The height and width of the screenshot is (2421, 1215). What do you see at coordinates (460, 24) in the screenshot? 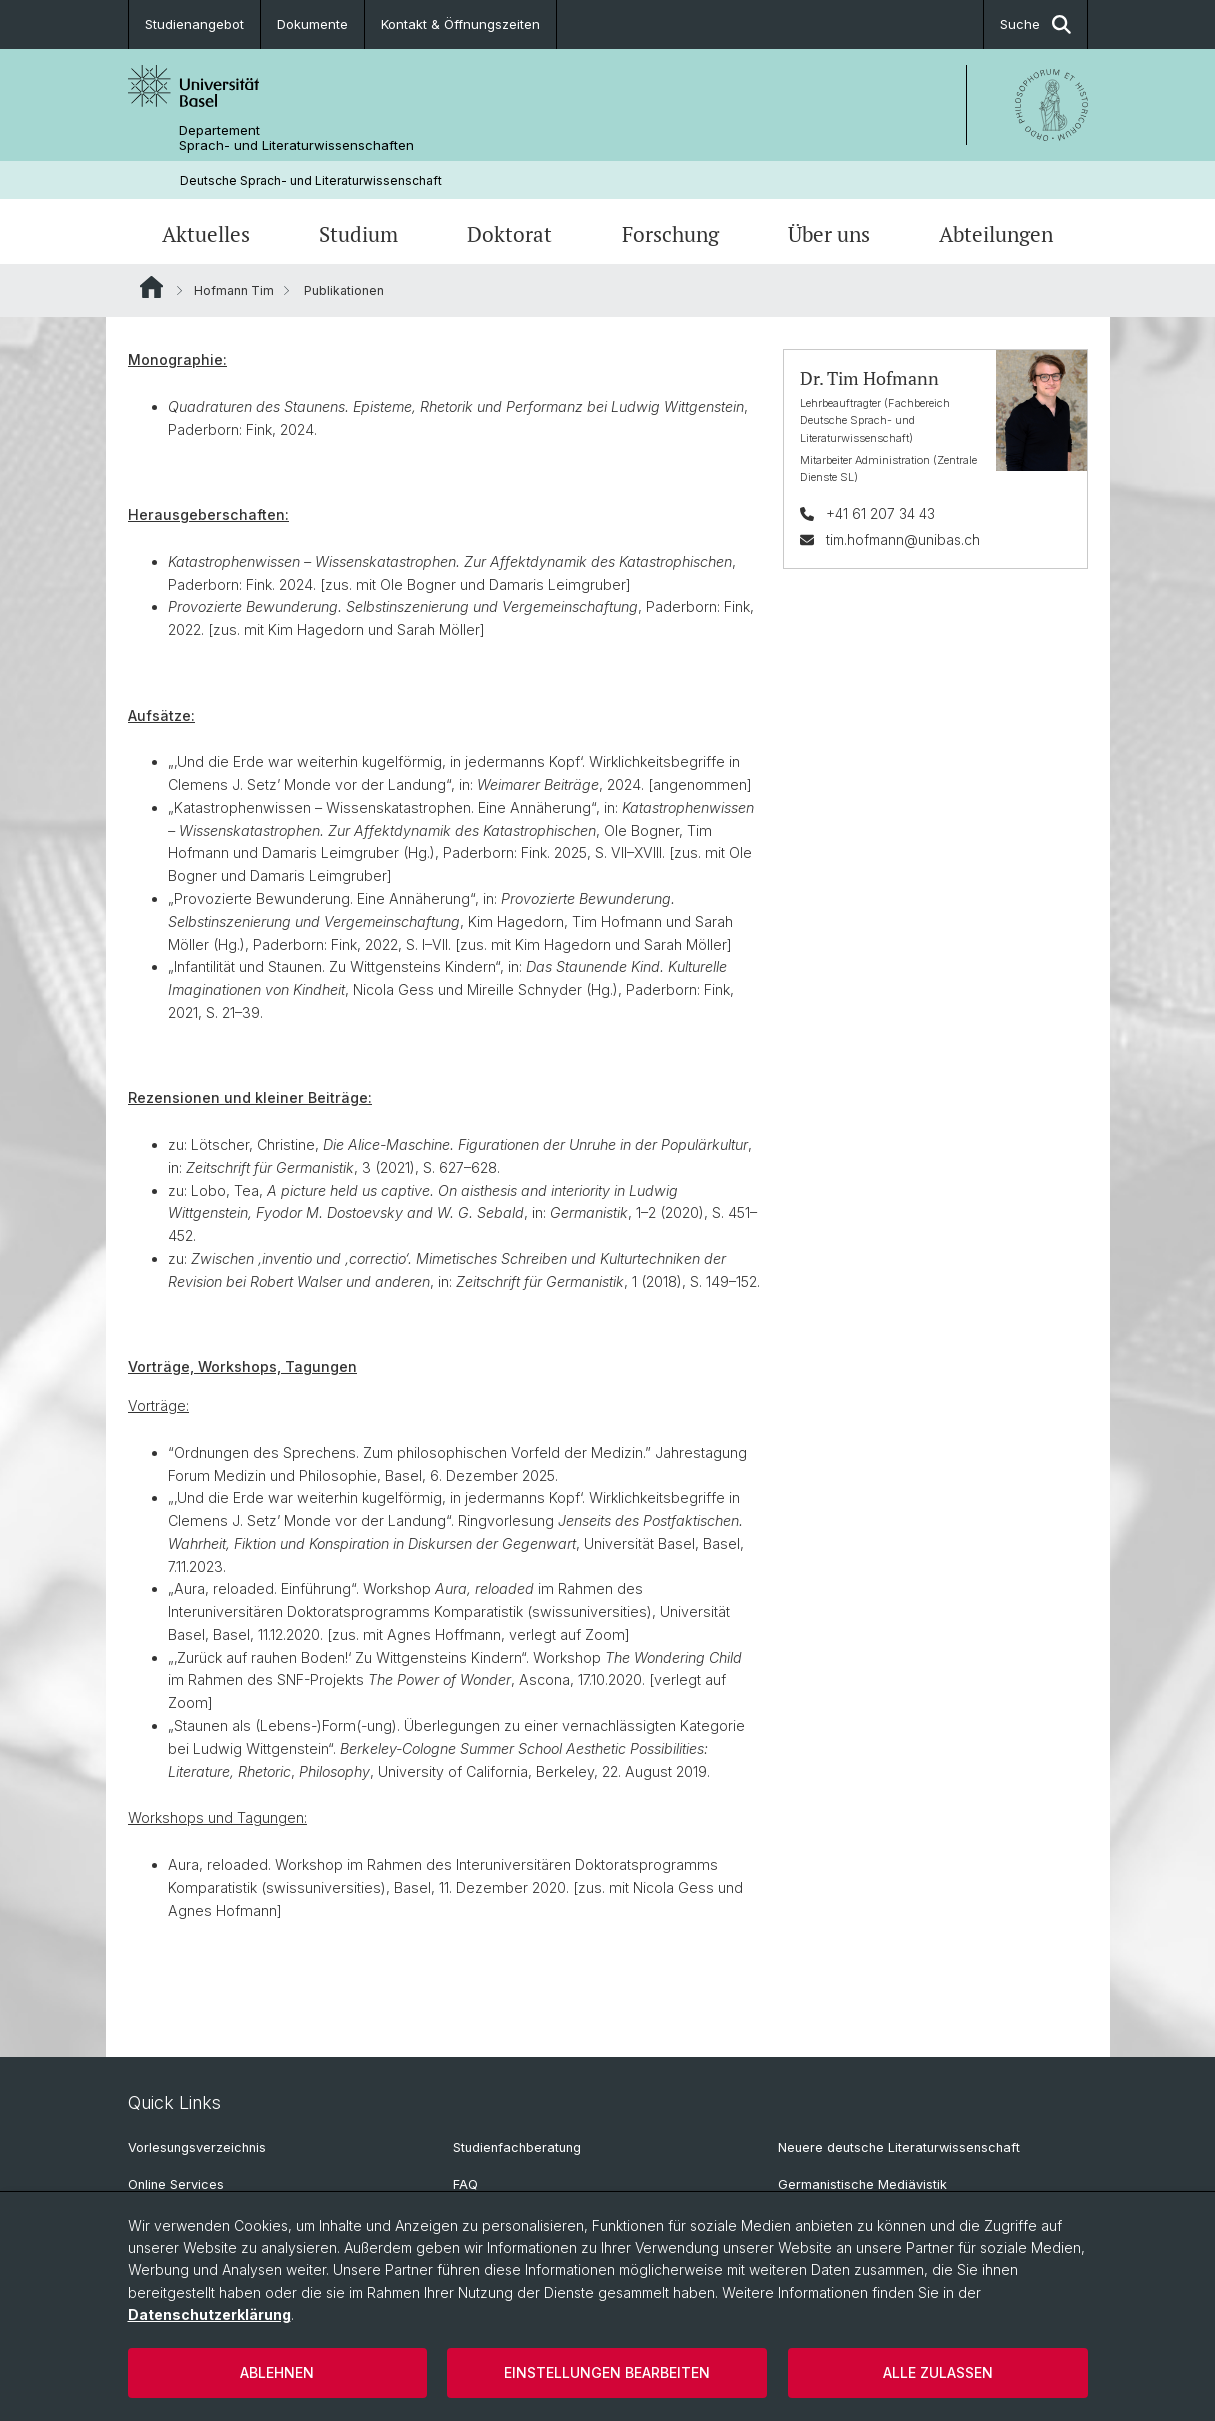
I see `Kontakt & Öffnungszeiten` at bounding box center [460, 24].